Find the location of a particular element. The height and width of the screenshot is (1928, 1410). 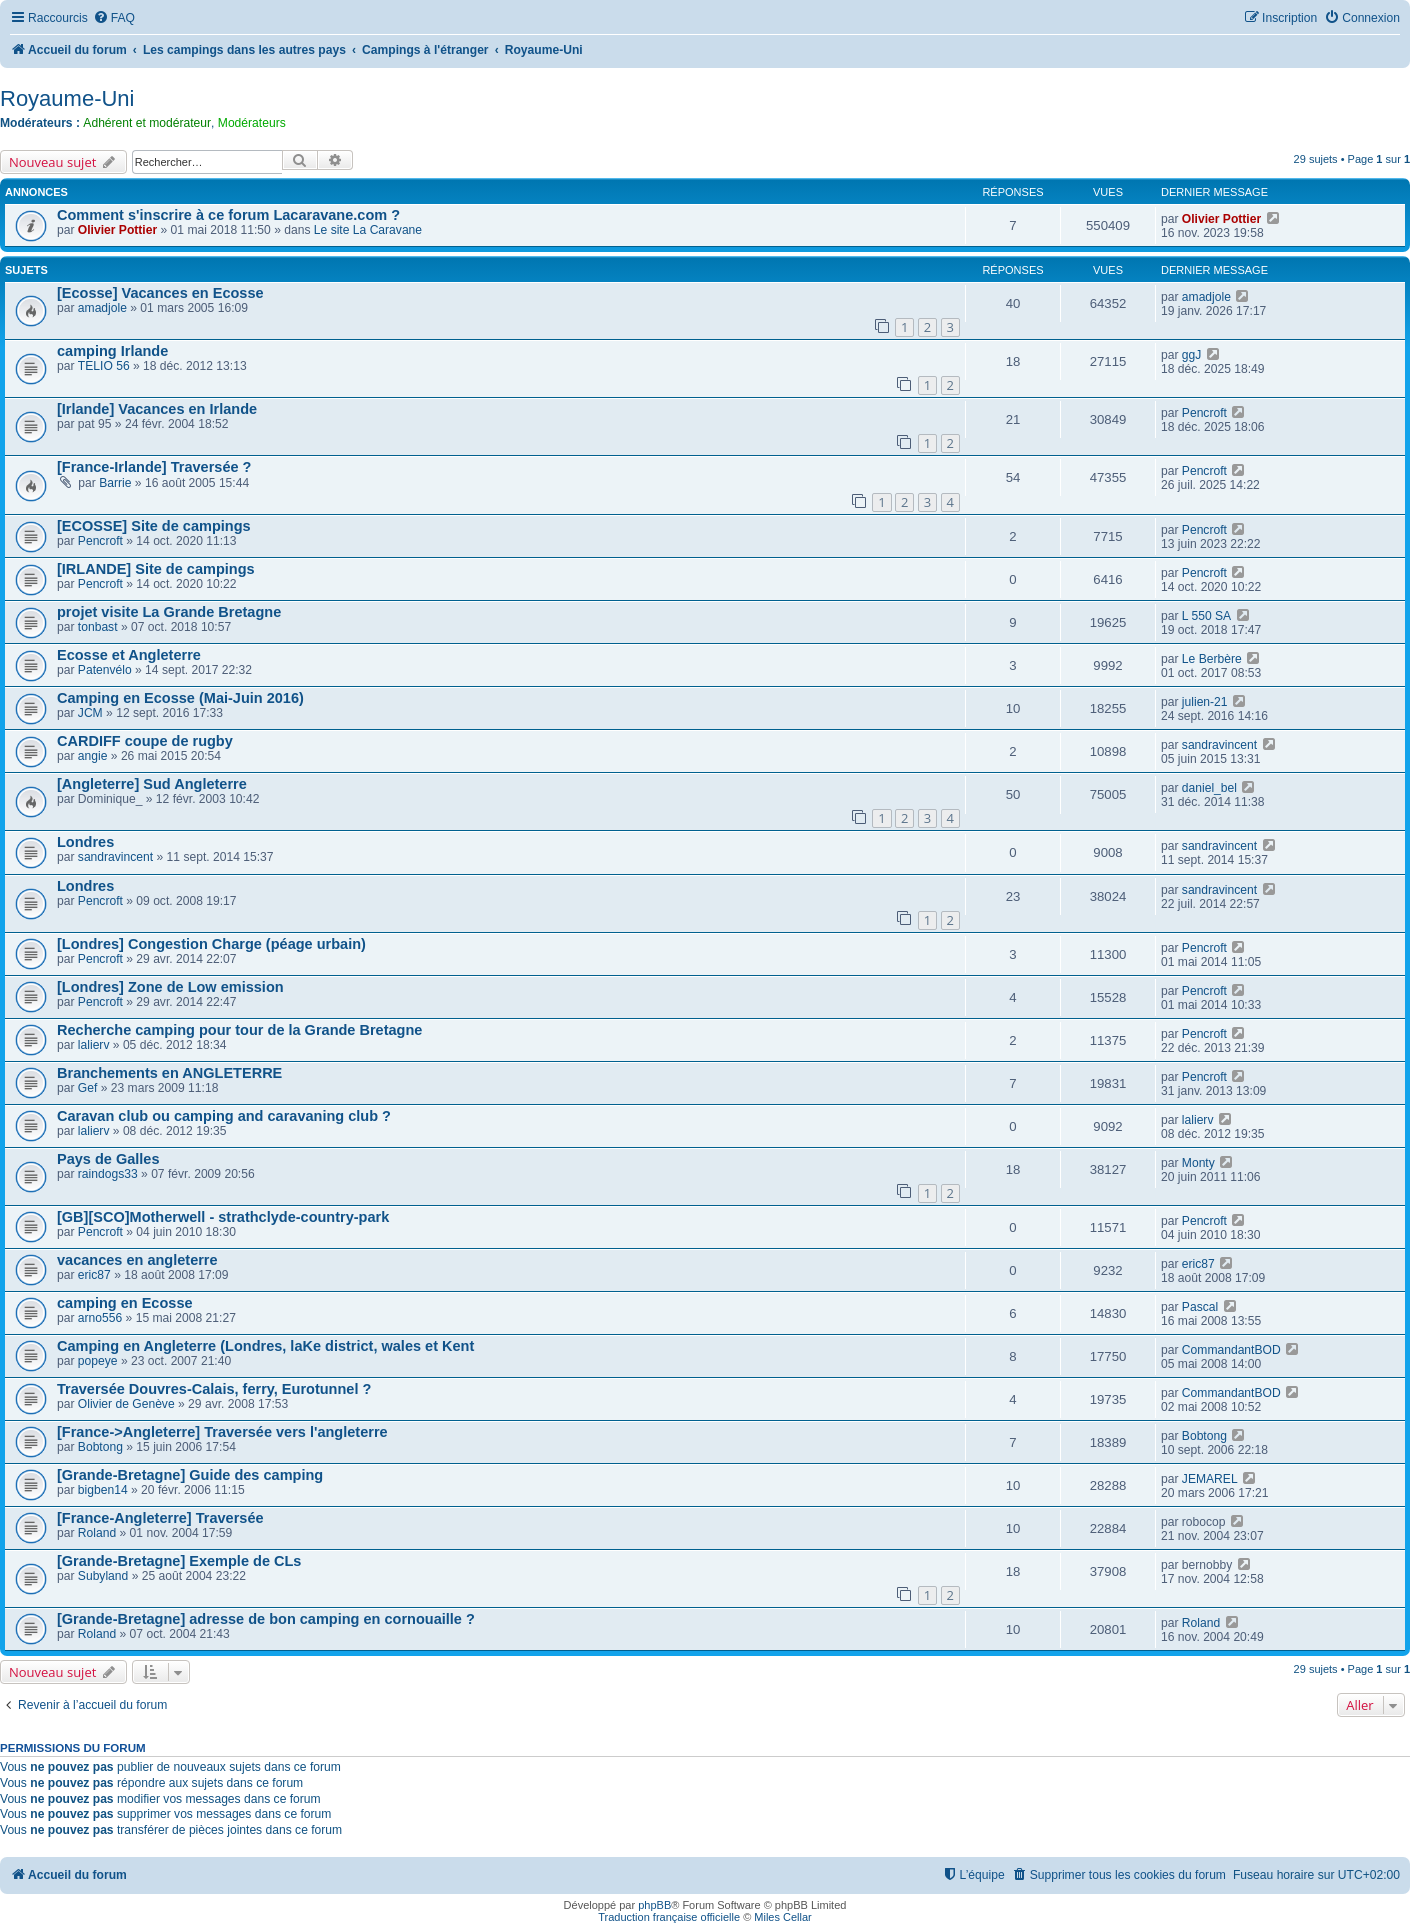

Camping en Angleterre (Londres, laKe district, wales et Kent is located at coordinates (265, 1346).